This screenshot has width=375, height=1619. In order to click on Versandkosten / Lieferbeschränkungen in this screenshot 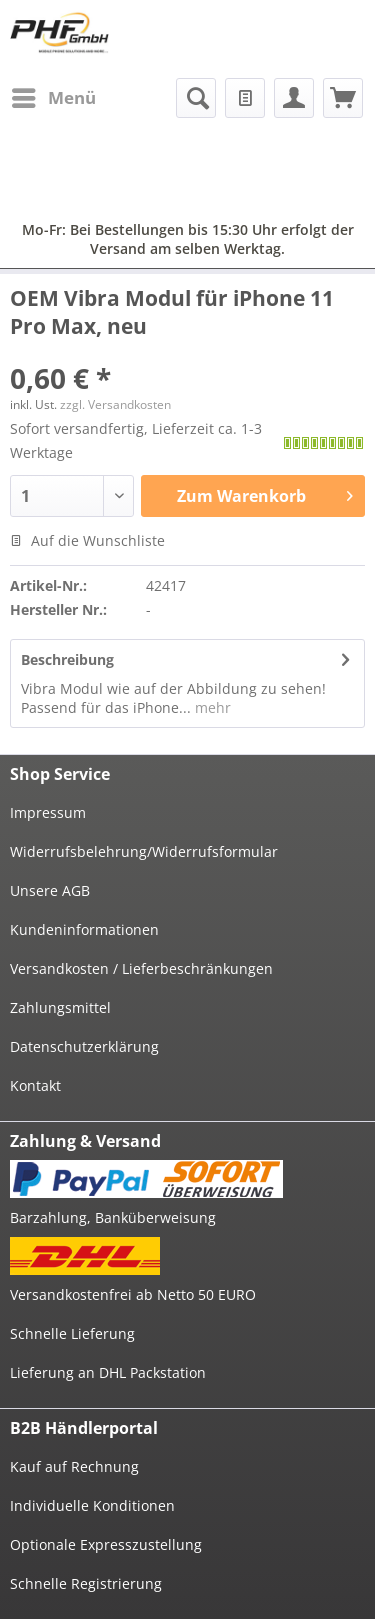, I will do `click(141, 968)`.